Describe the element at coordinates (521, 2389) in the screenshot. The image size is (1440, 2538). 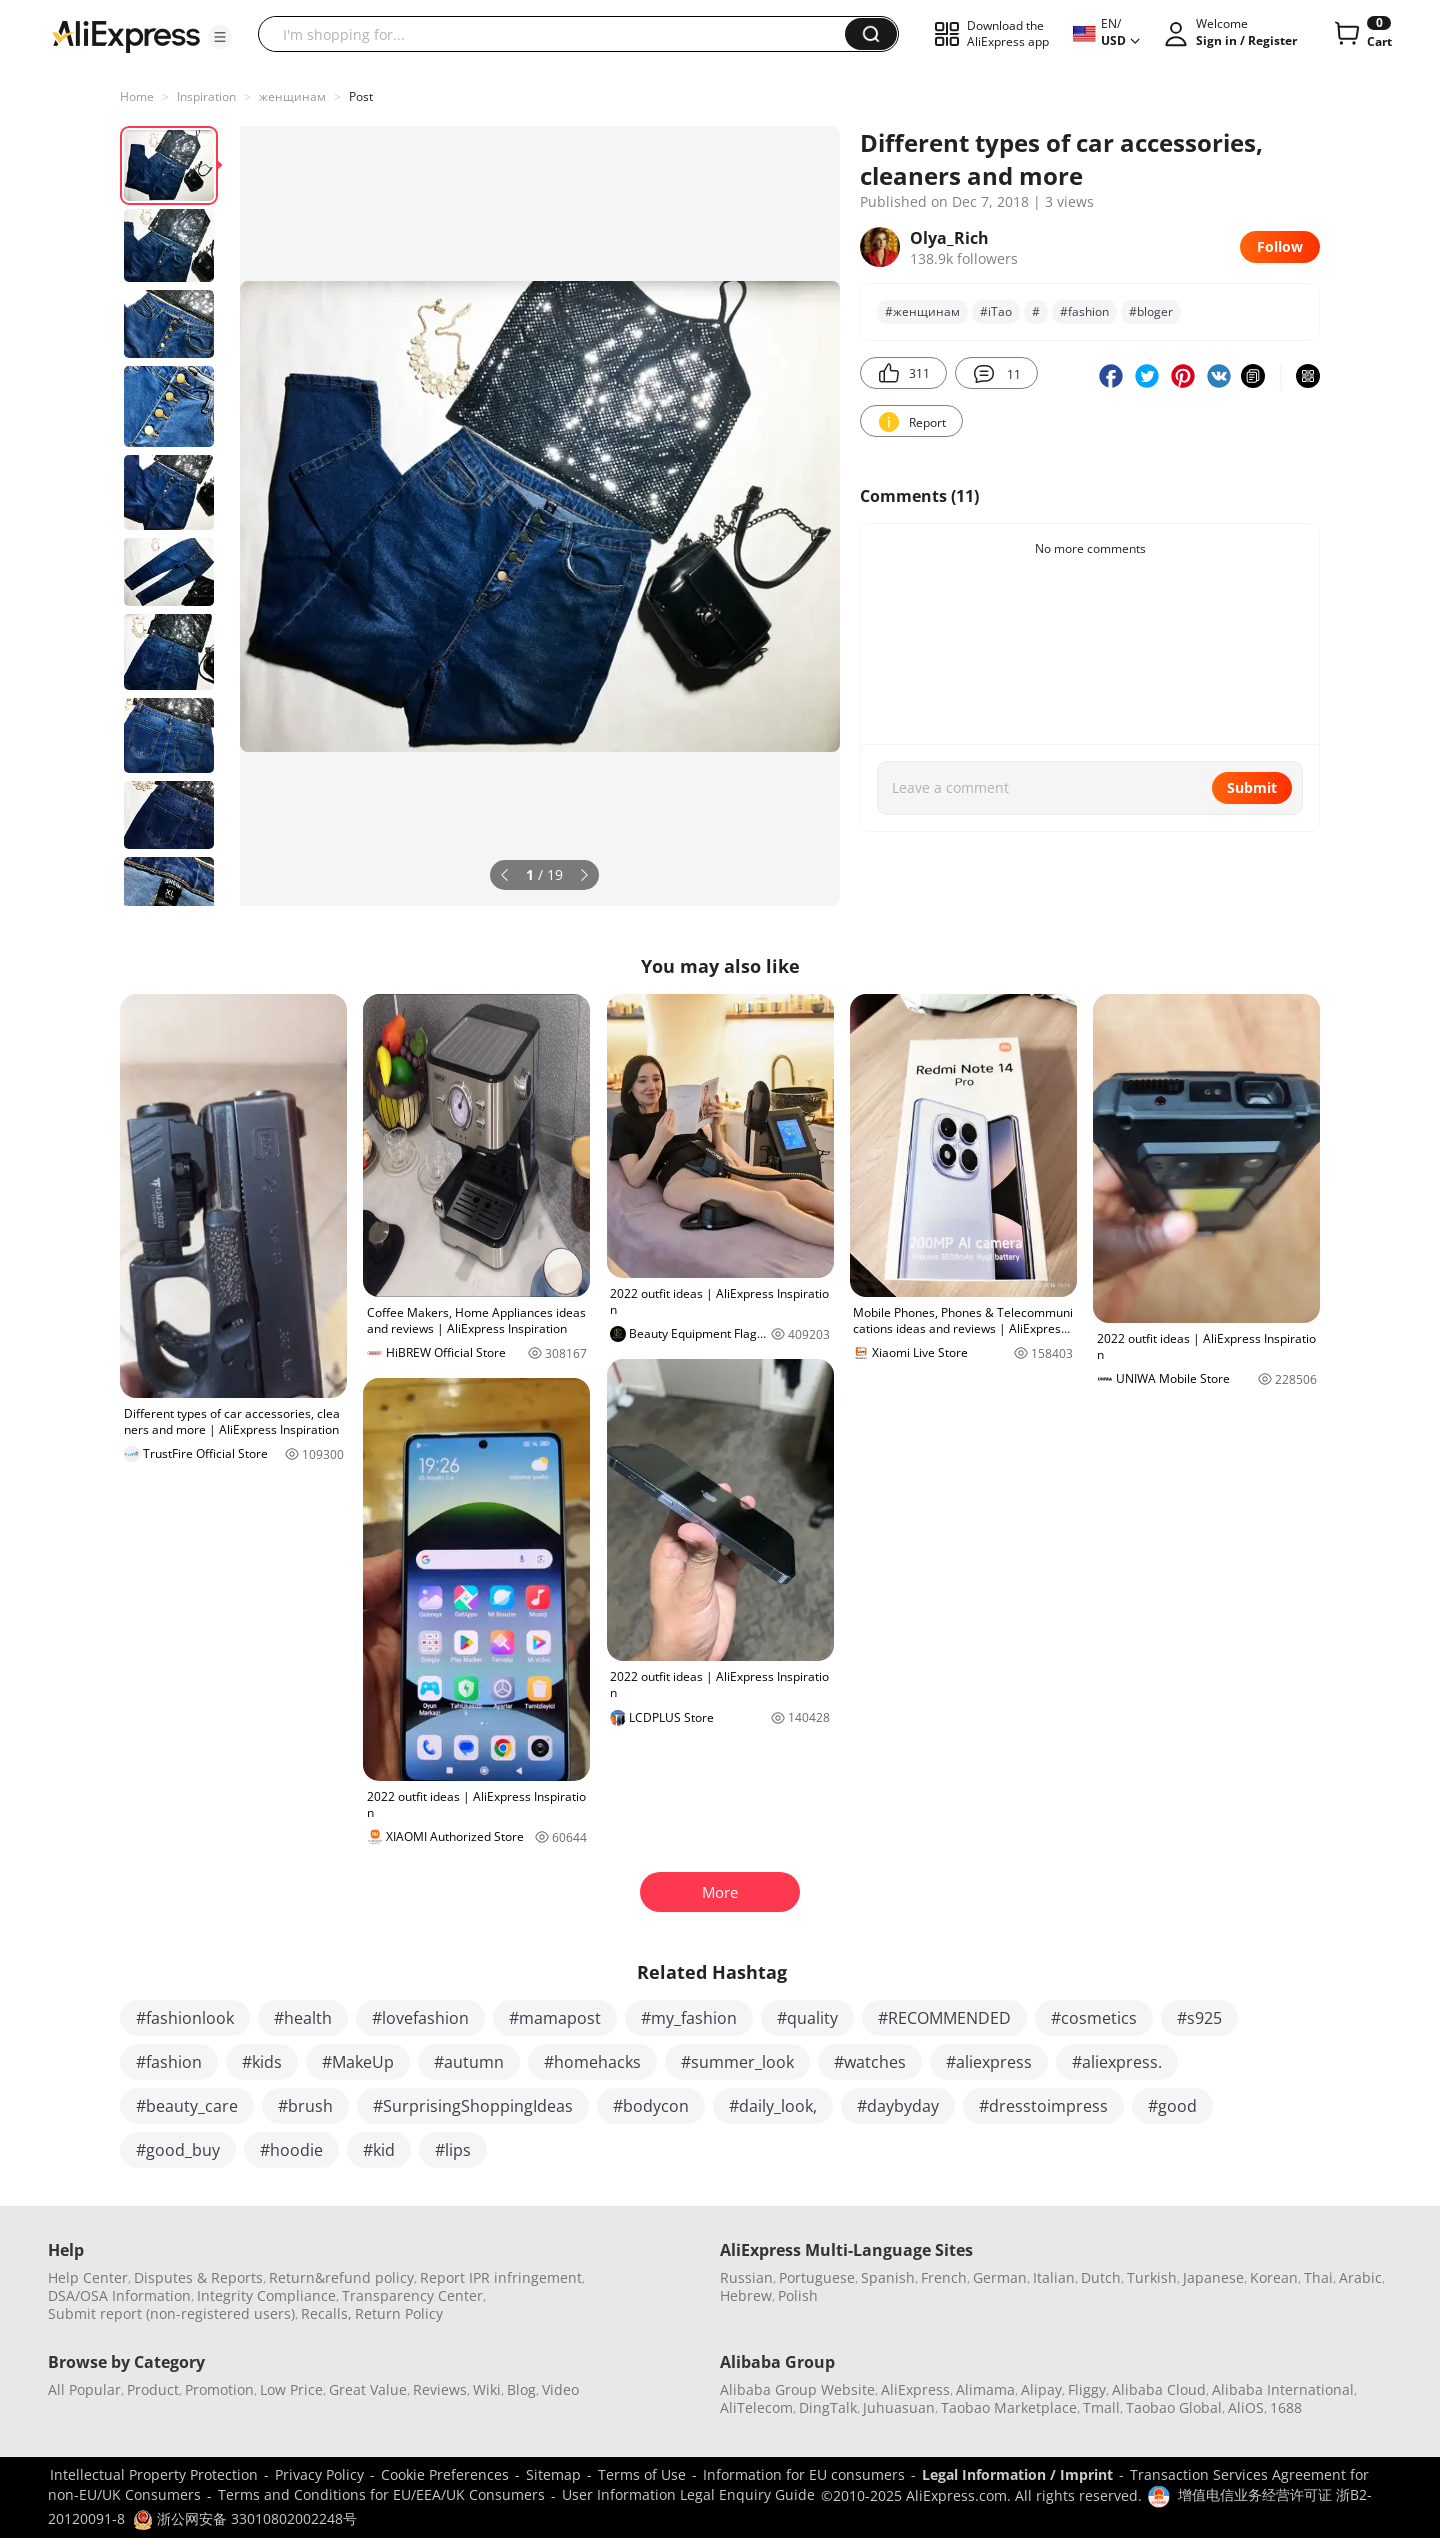
I see `Blog` at that location.